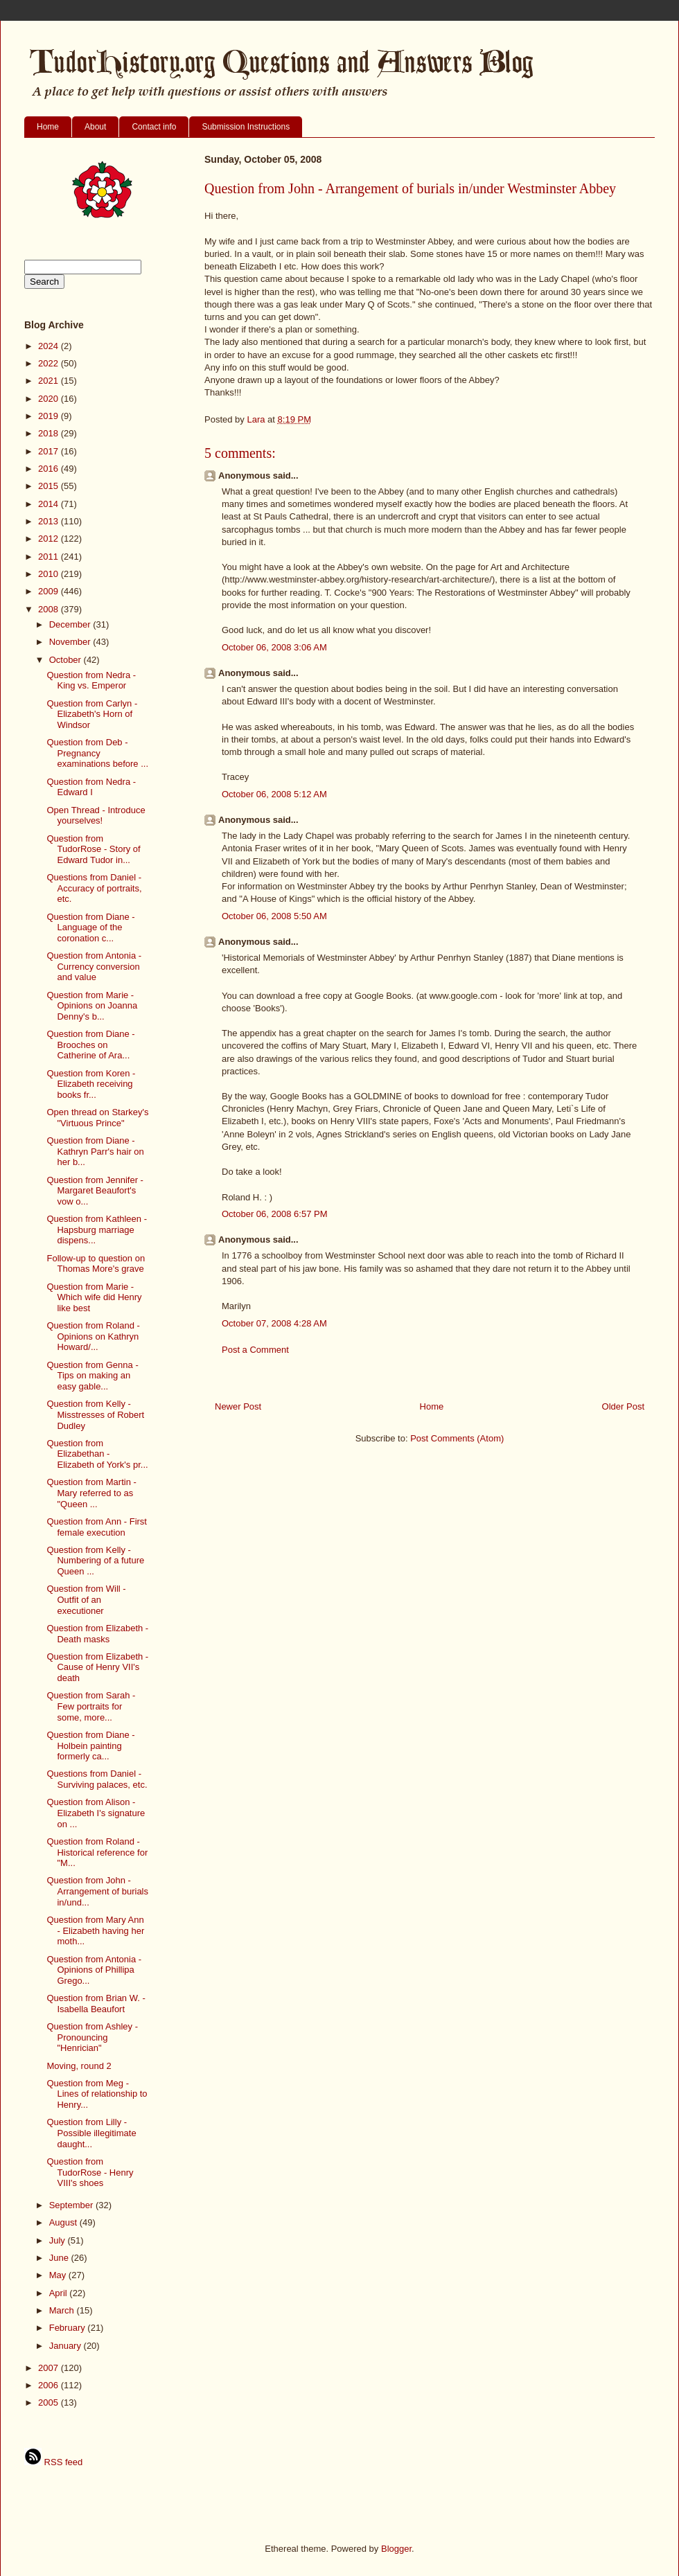 This screenshot has width=679, height=2576. I want to click on Question from Jennifer - Margaret Beaufort's vow o..., so click(94, 1191).